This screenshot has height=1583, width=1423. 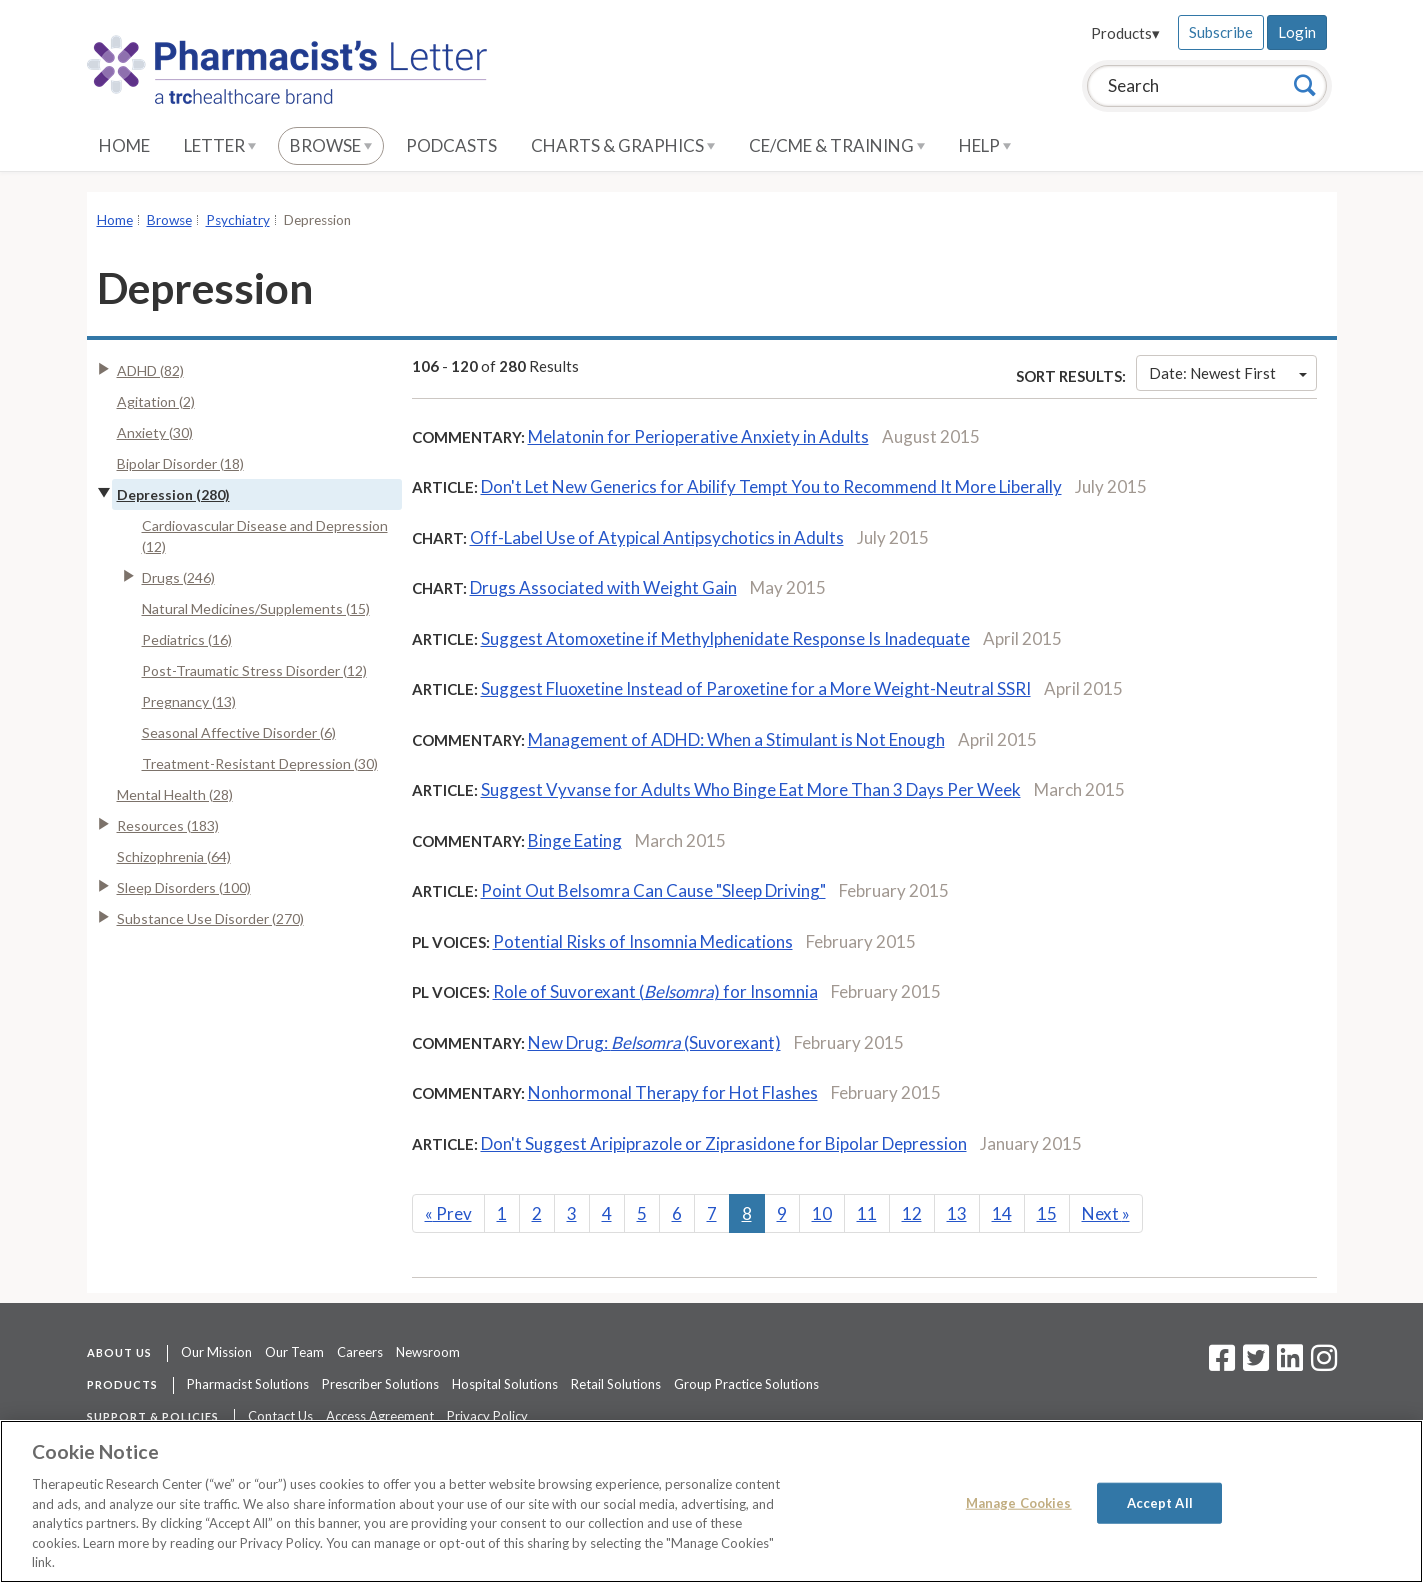 What do you see at coordinates (150, 370) in the screenshot?
I see `ADHD (82)` at bounding box center [150, 370].